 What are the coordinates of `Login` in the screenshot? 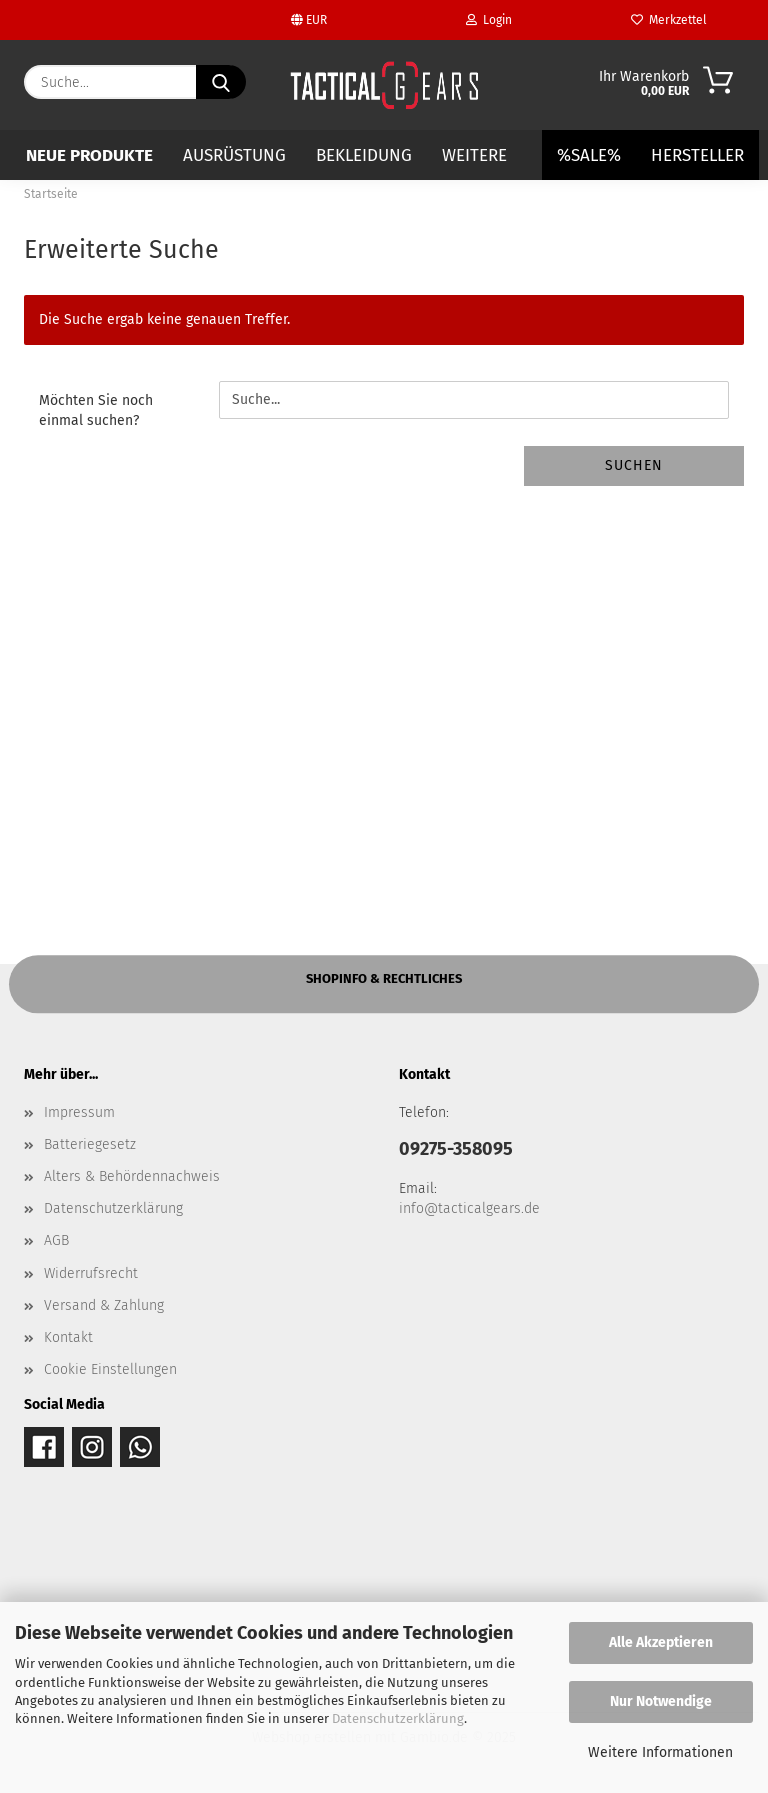 It's located at (489, 20).